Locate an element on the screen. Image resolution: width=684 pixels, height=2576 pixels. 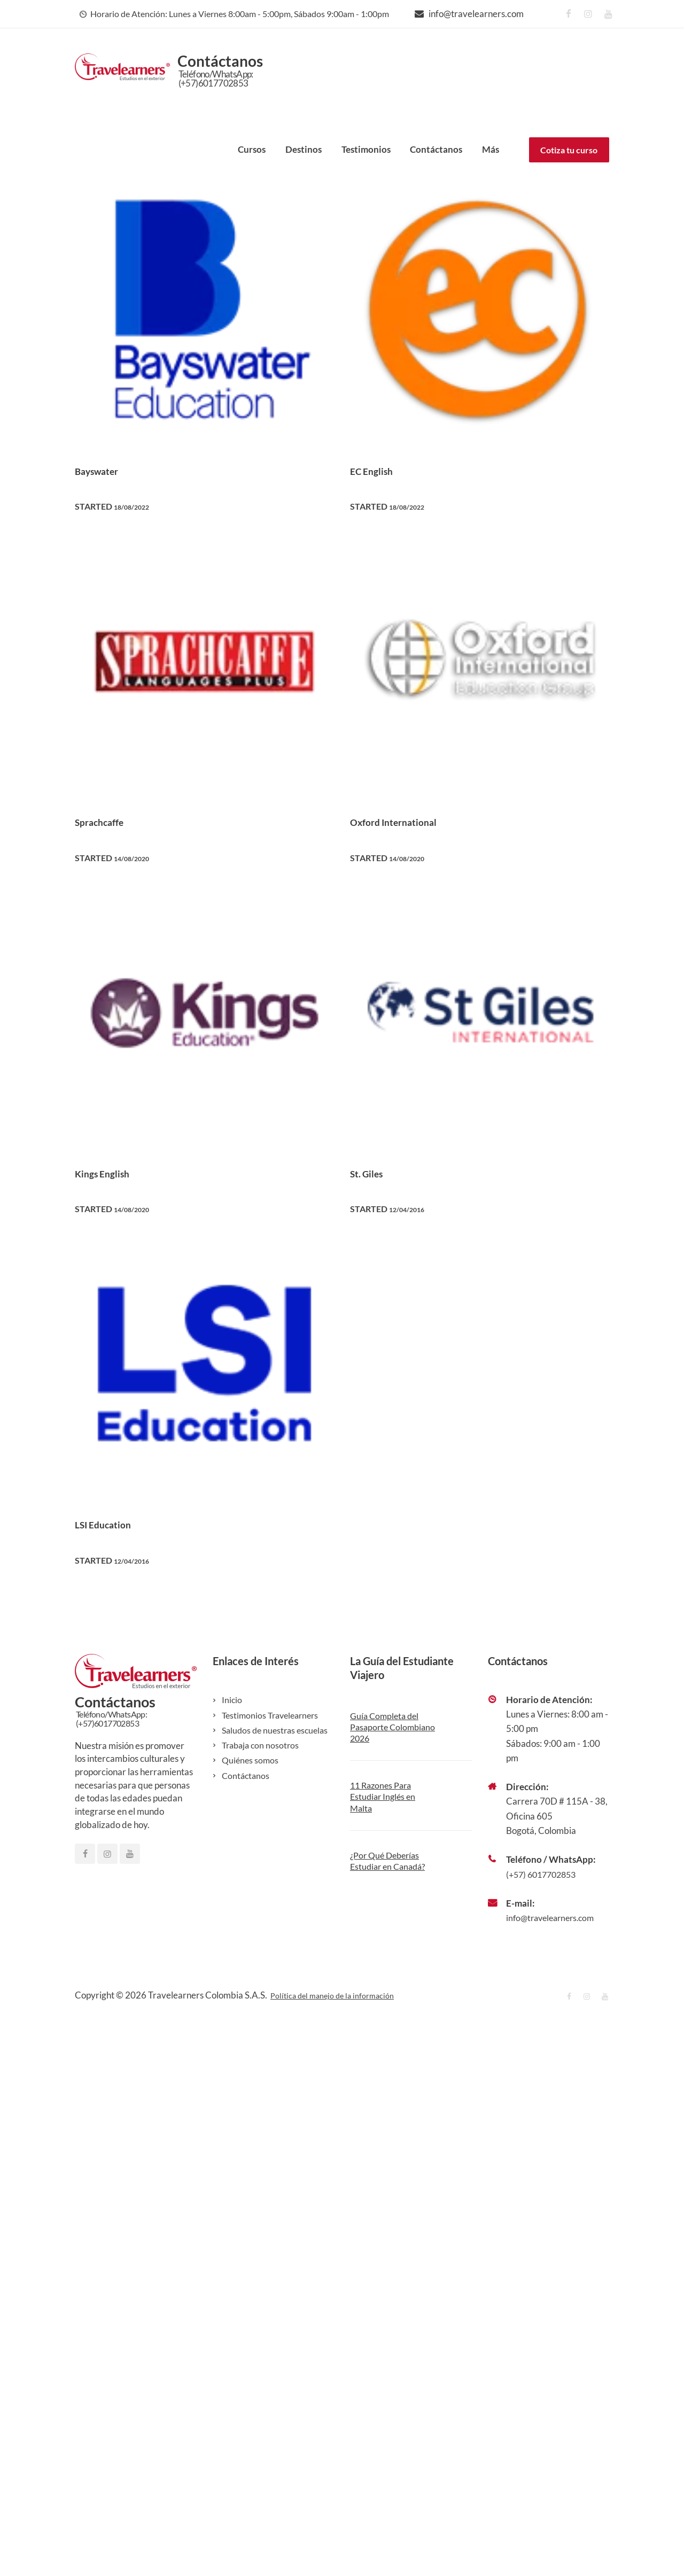
Cotiza tu curso is located at coordinates (568, 150).